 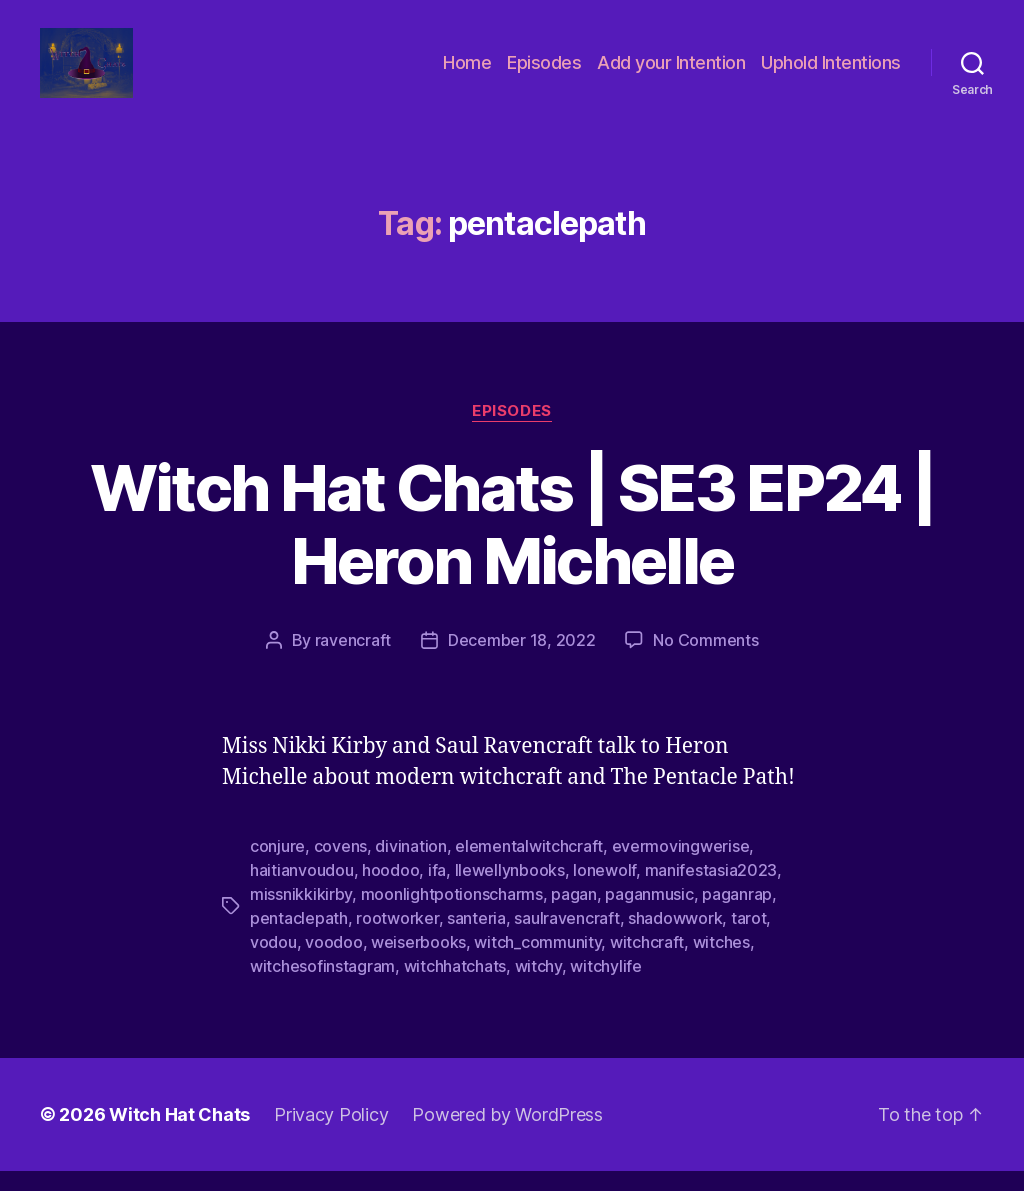 What do you see at coordinates (749, 938) in the screenshot?
I see `tarot` at bounding box center [749, 938].